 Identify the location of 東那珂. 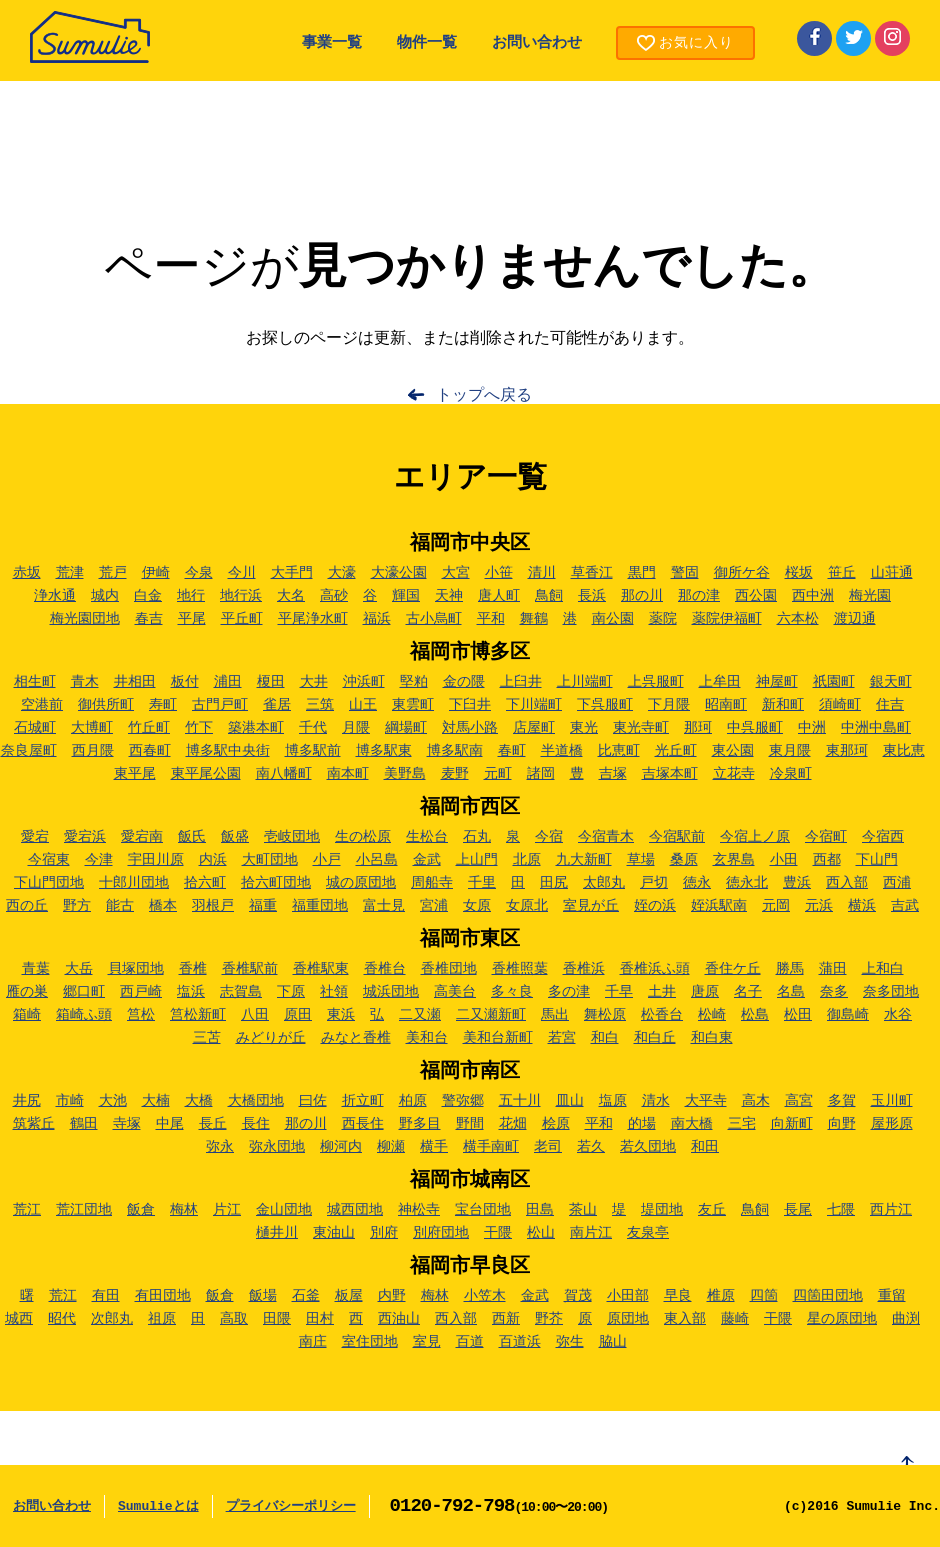
(847, 751).